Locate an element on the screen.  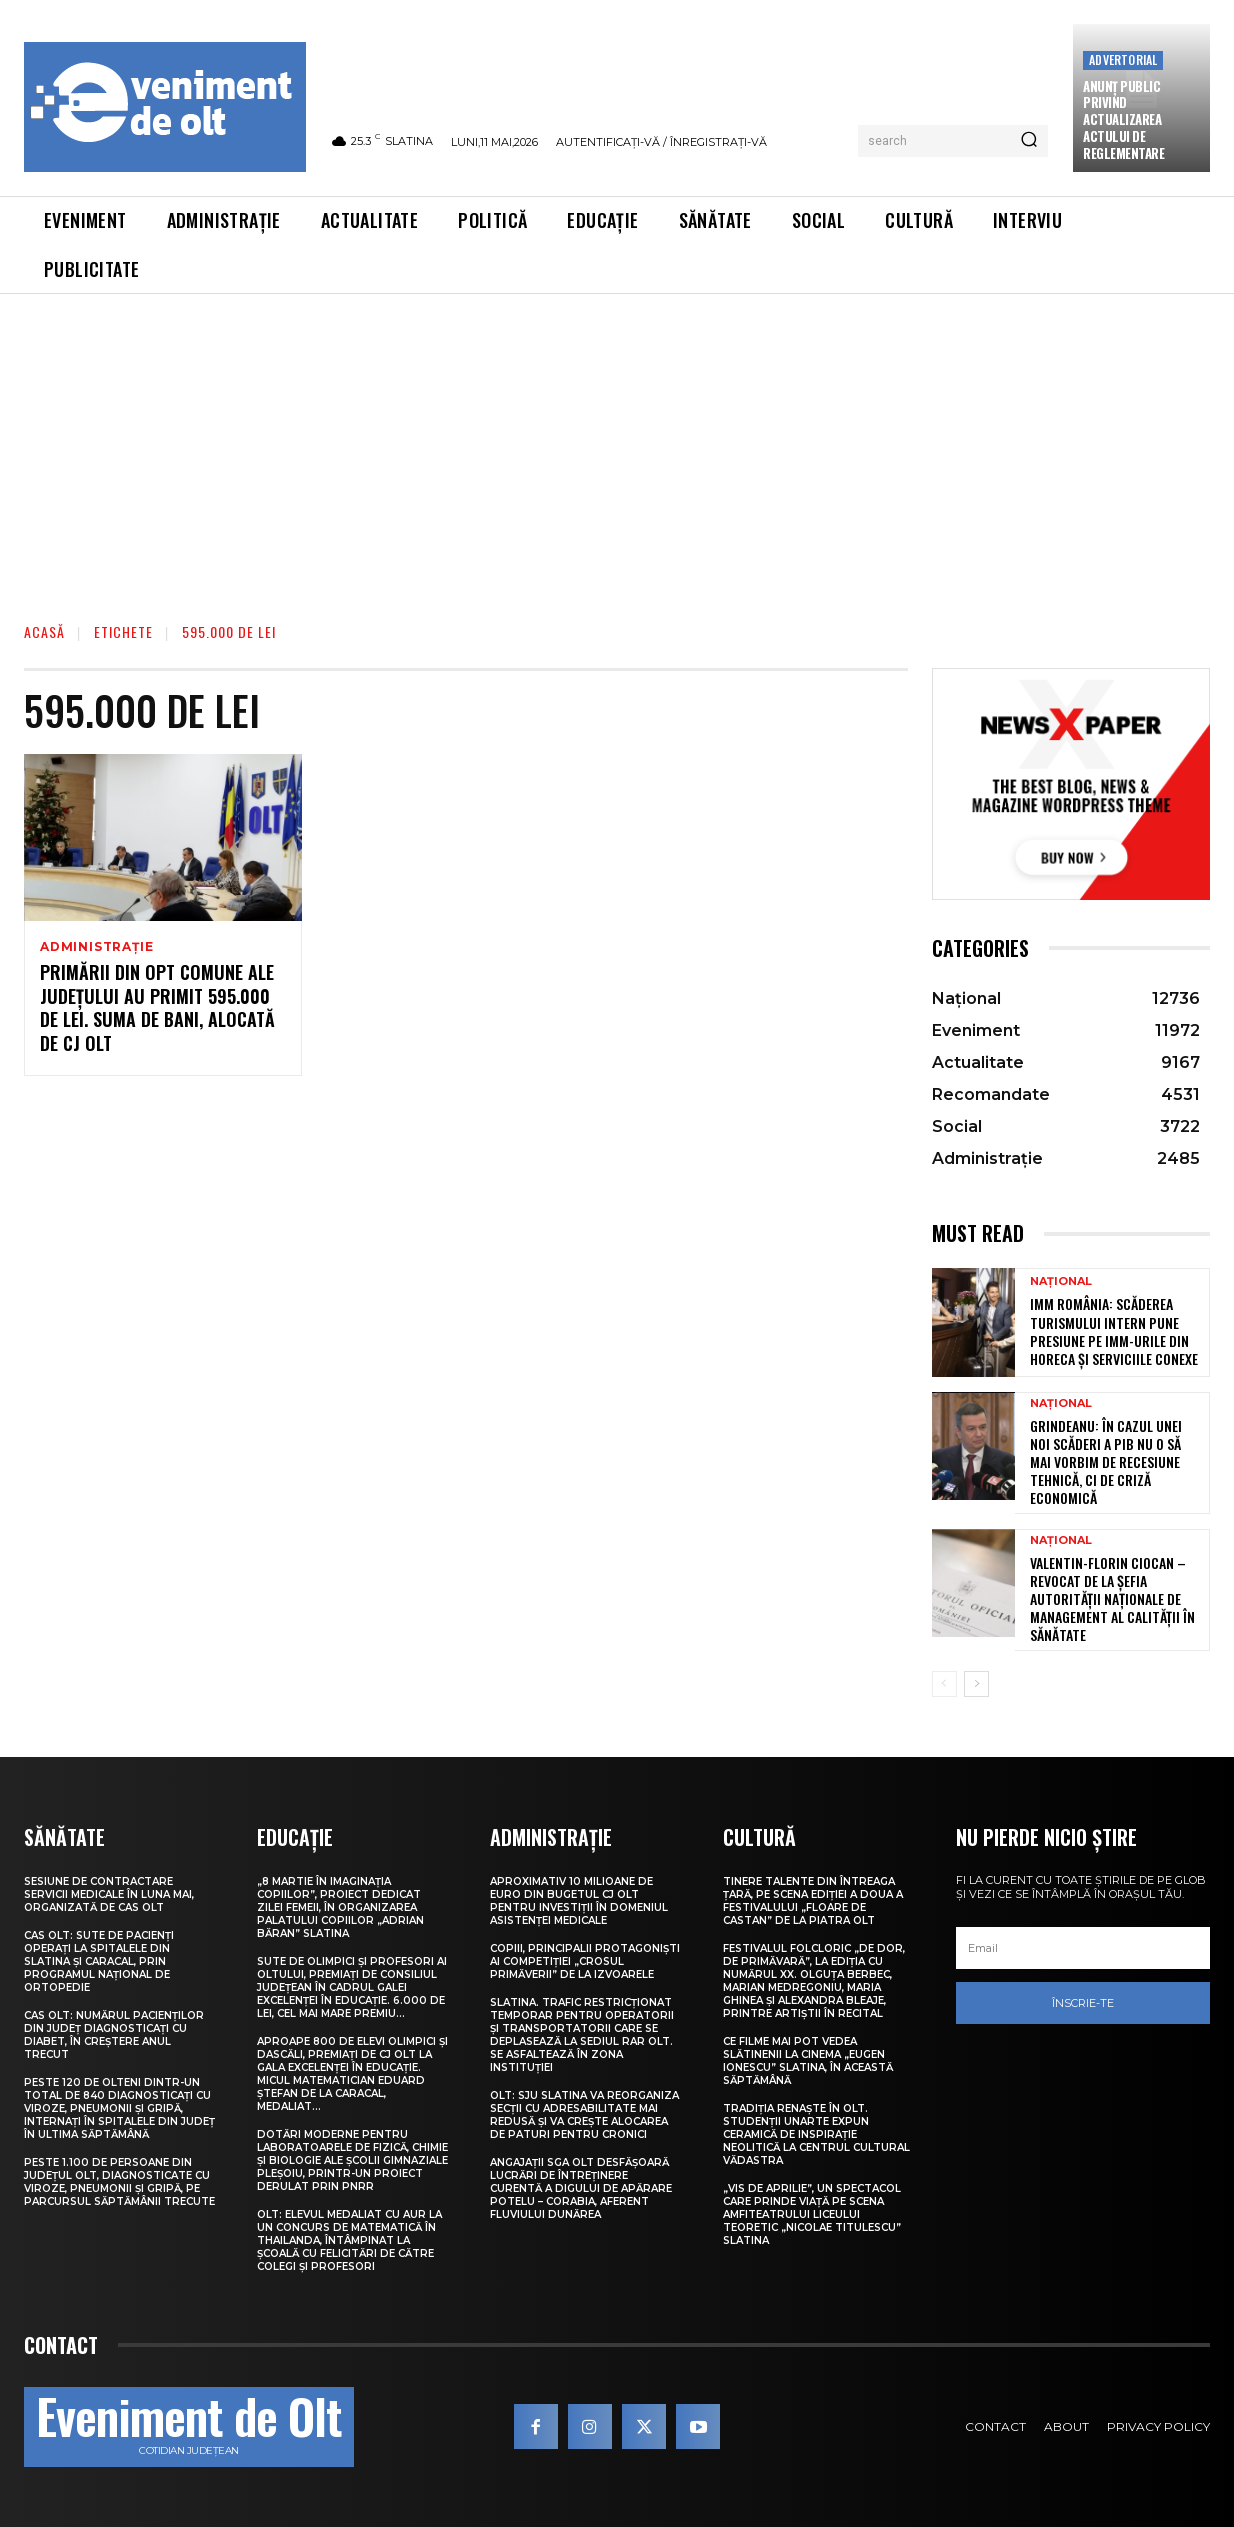
Administrație is located at coordinates (96, 947).